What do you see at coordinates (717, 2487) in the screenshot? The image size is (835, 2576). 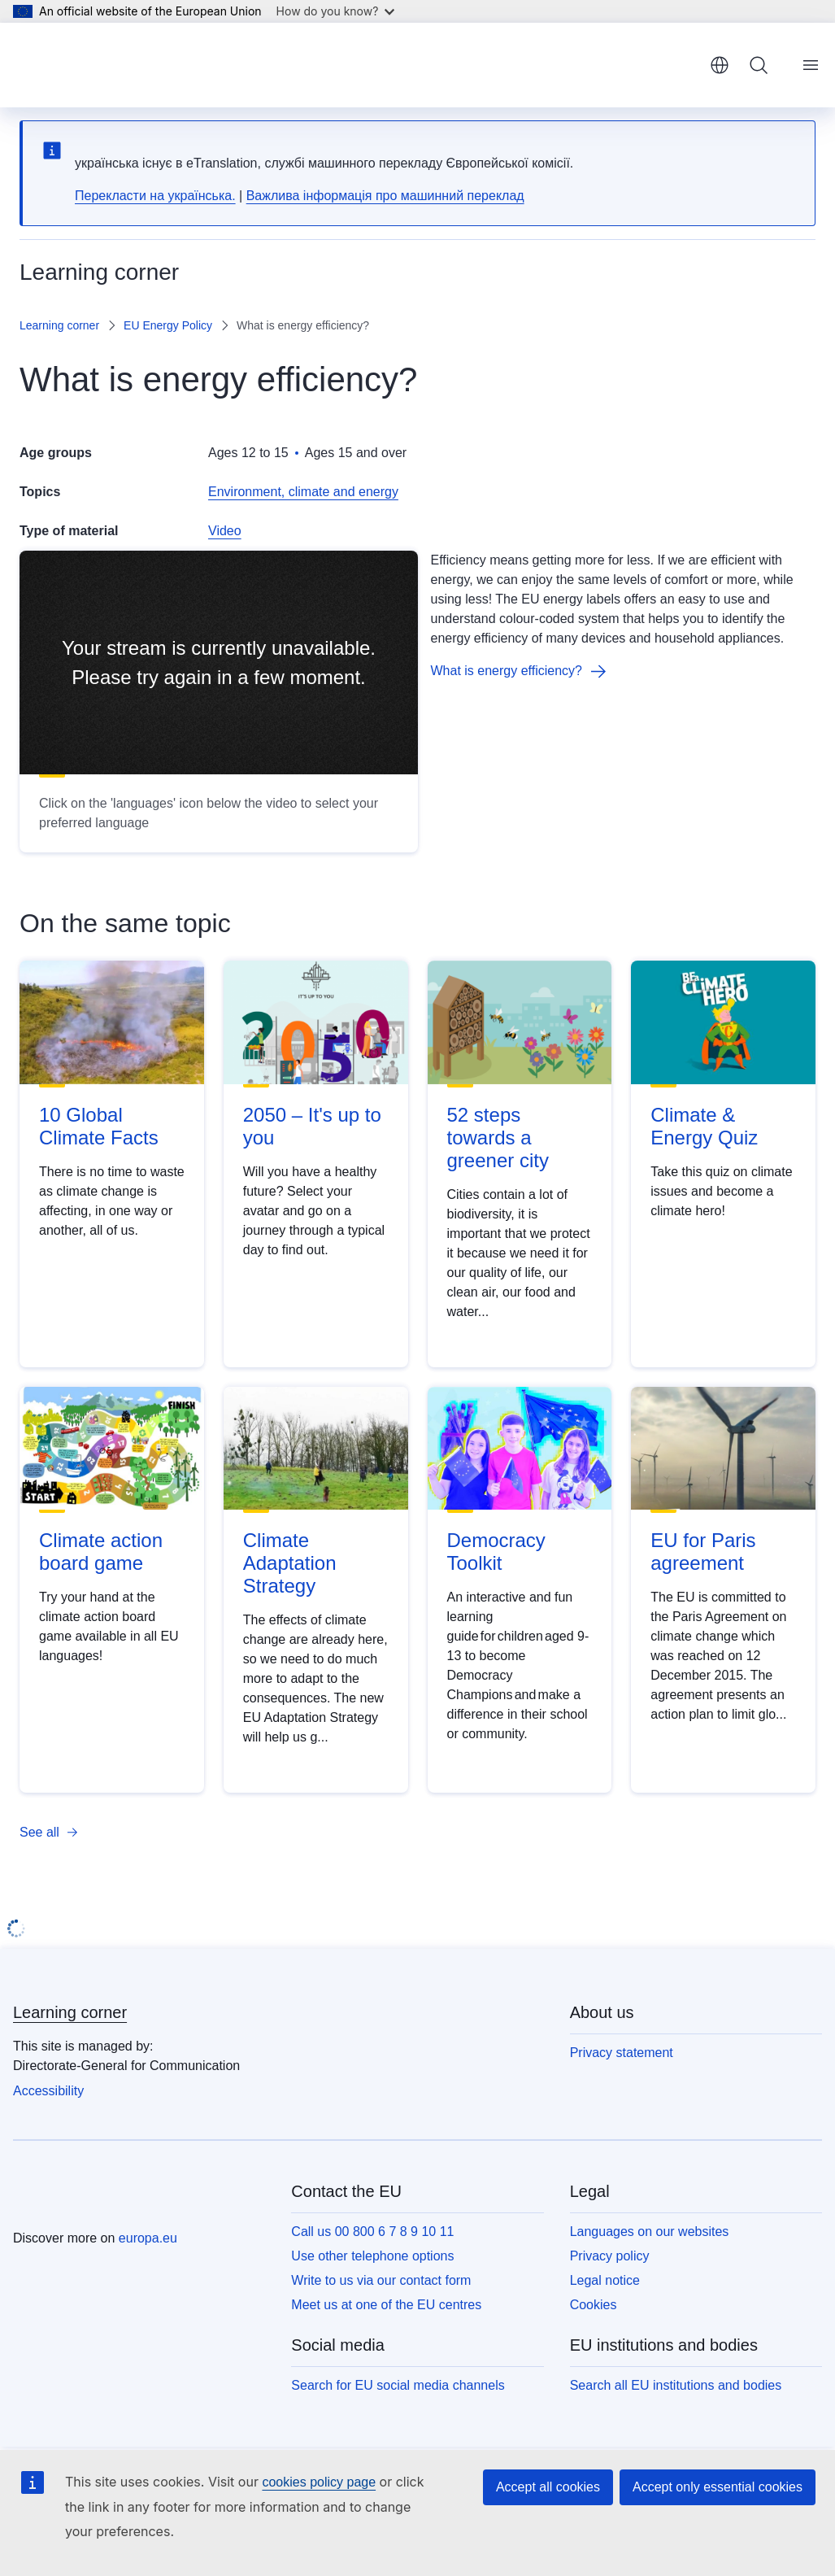 I see `Accept only essential cookies` at bounding box center [717, 2487].